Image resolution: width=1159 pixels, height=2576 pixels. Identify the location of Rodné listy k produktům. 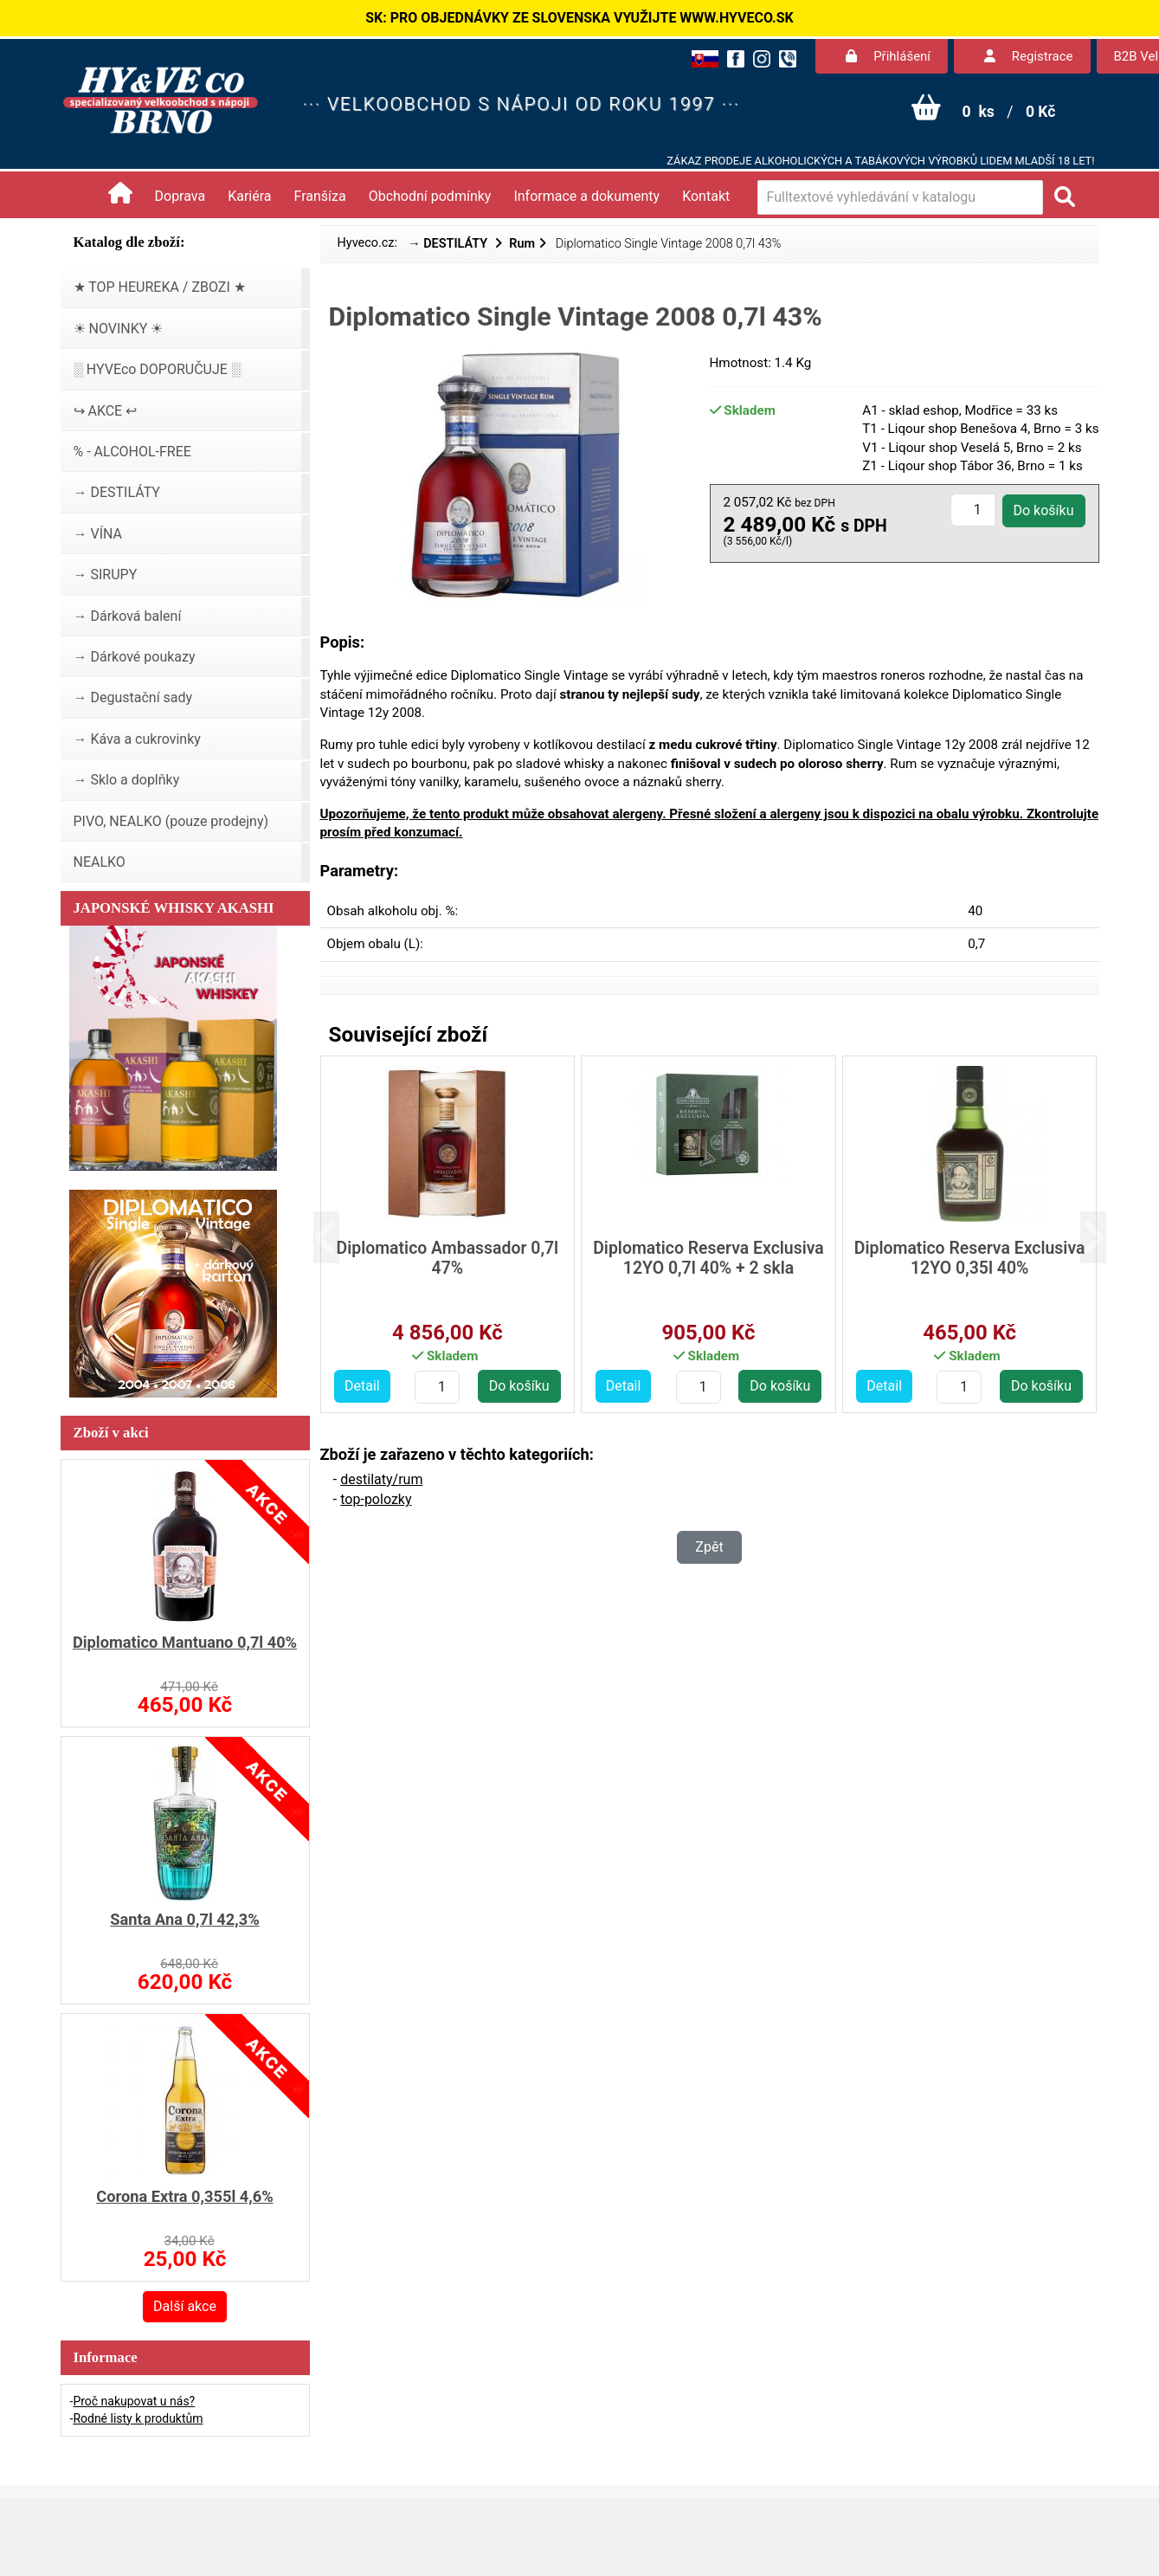
(138, 2418).